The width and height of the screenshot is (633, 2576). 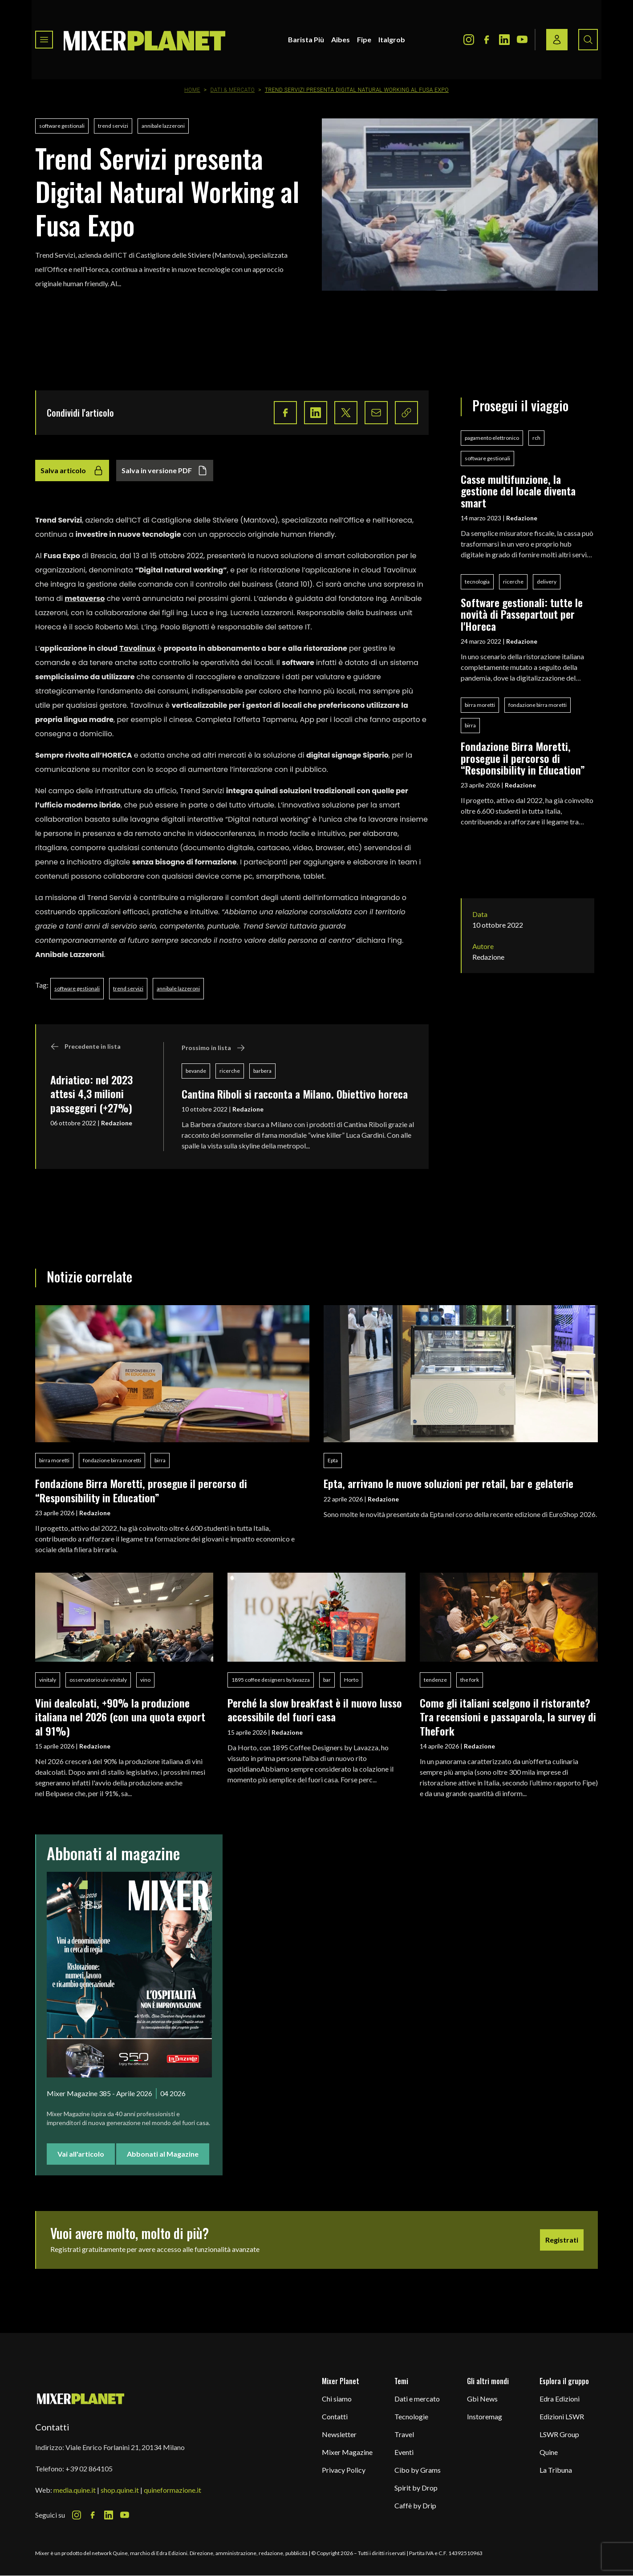 What do you see at coordinates (270, 1679) in the screenshot?
I see `1895 coffee designers by lavazza` at bounding box center [270, 1679].